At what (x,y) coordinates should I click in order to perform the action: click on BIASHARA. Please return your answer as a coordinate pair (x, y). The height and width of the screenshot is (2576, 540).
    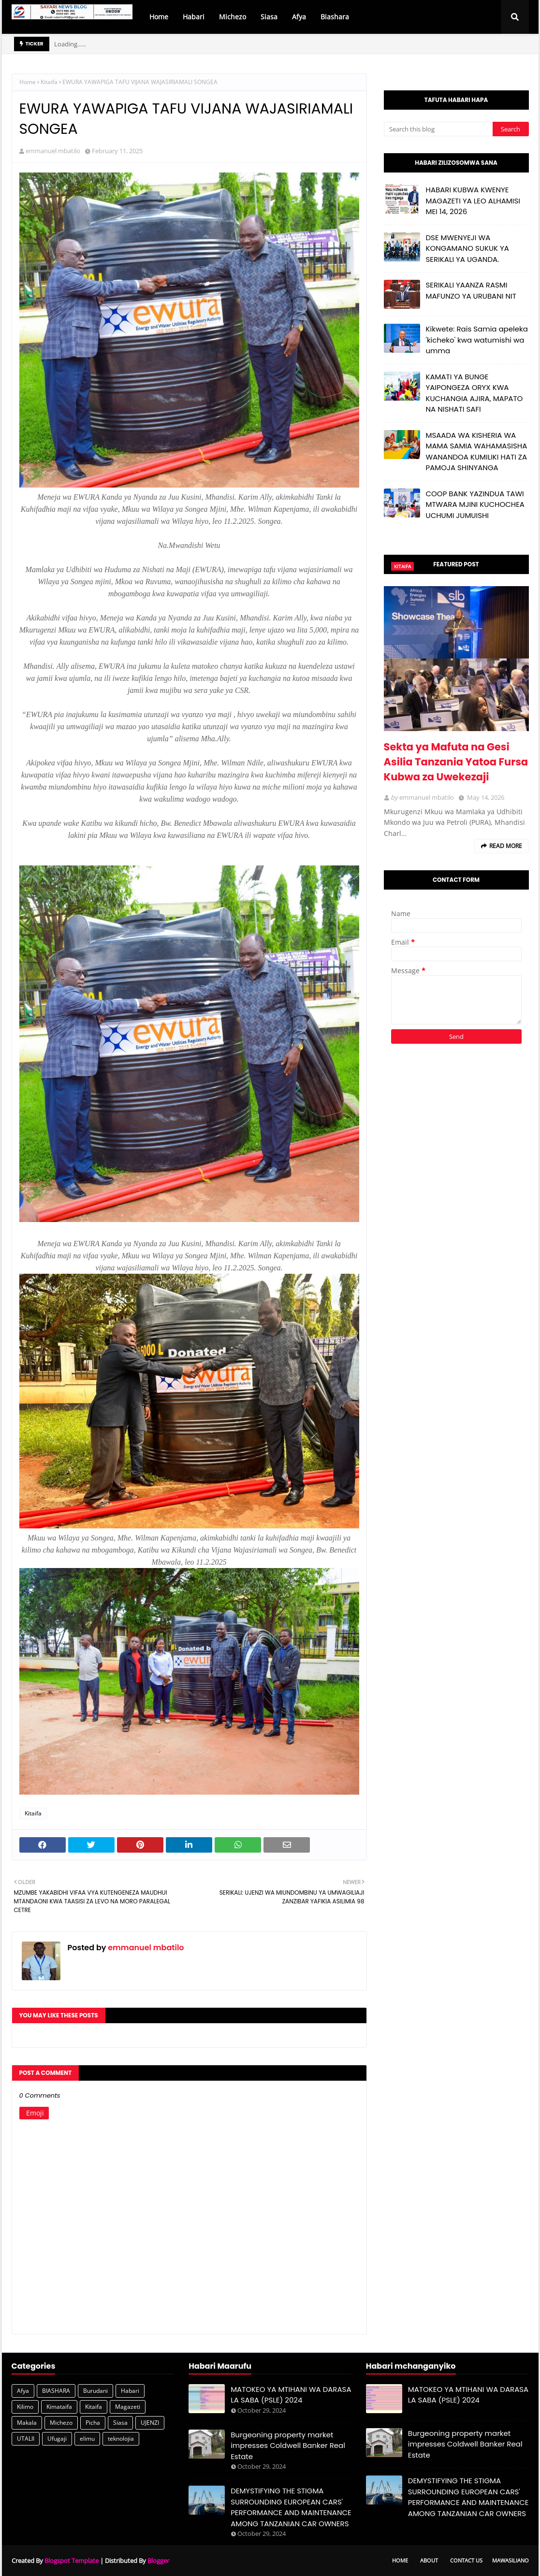
    Looking at the image, I should click on (56, 2391).